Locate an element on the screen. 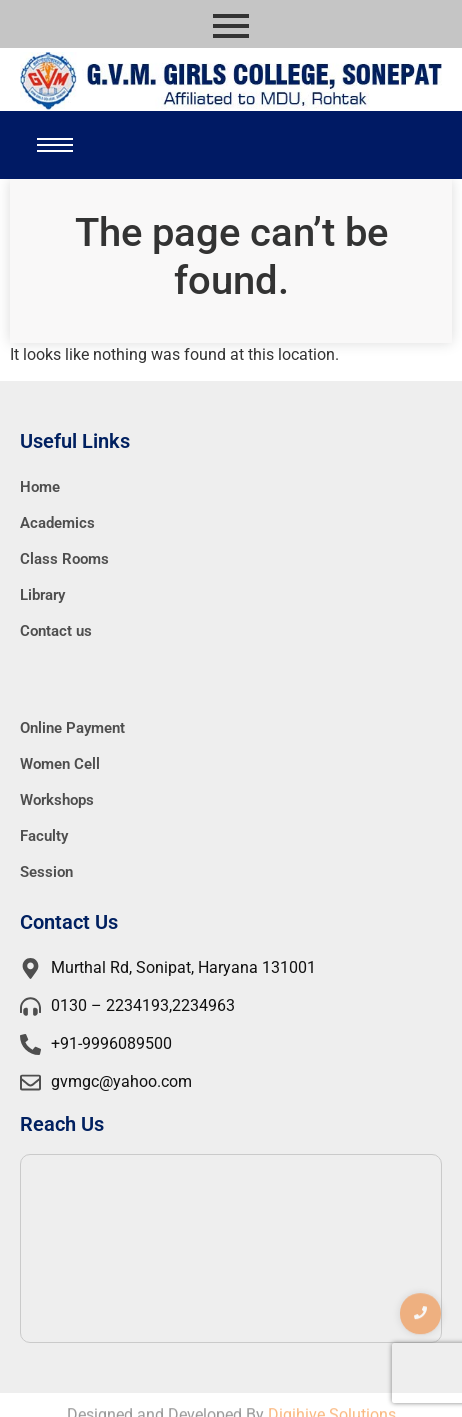 The height and width of the screenshot is (1417, 462). Workshops is located at coordinates (57, 800).